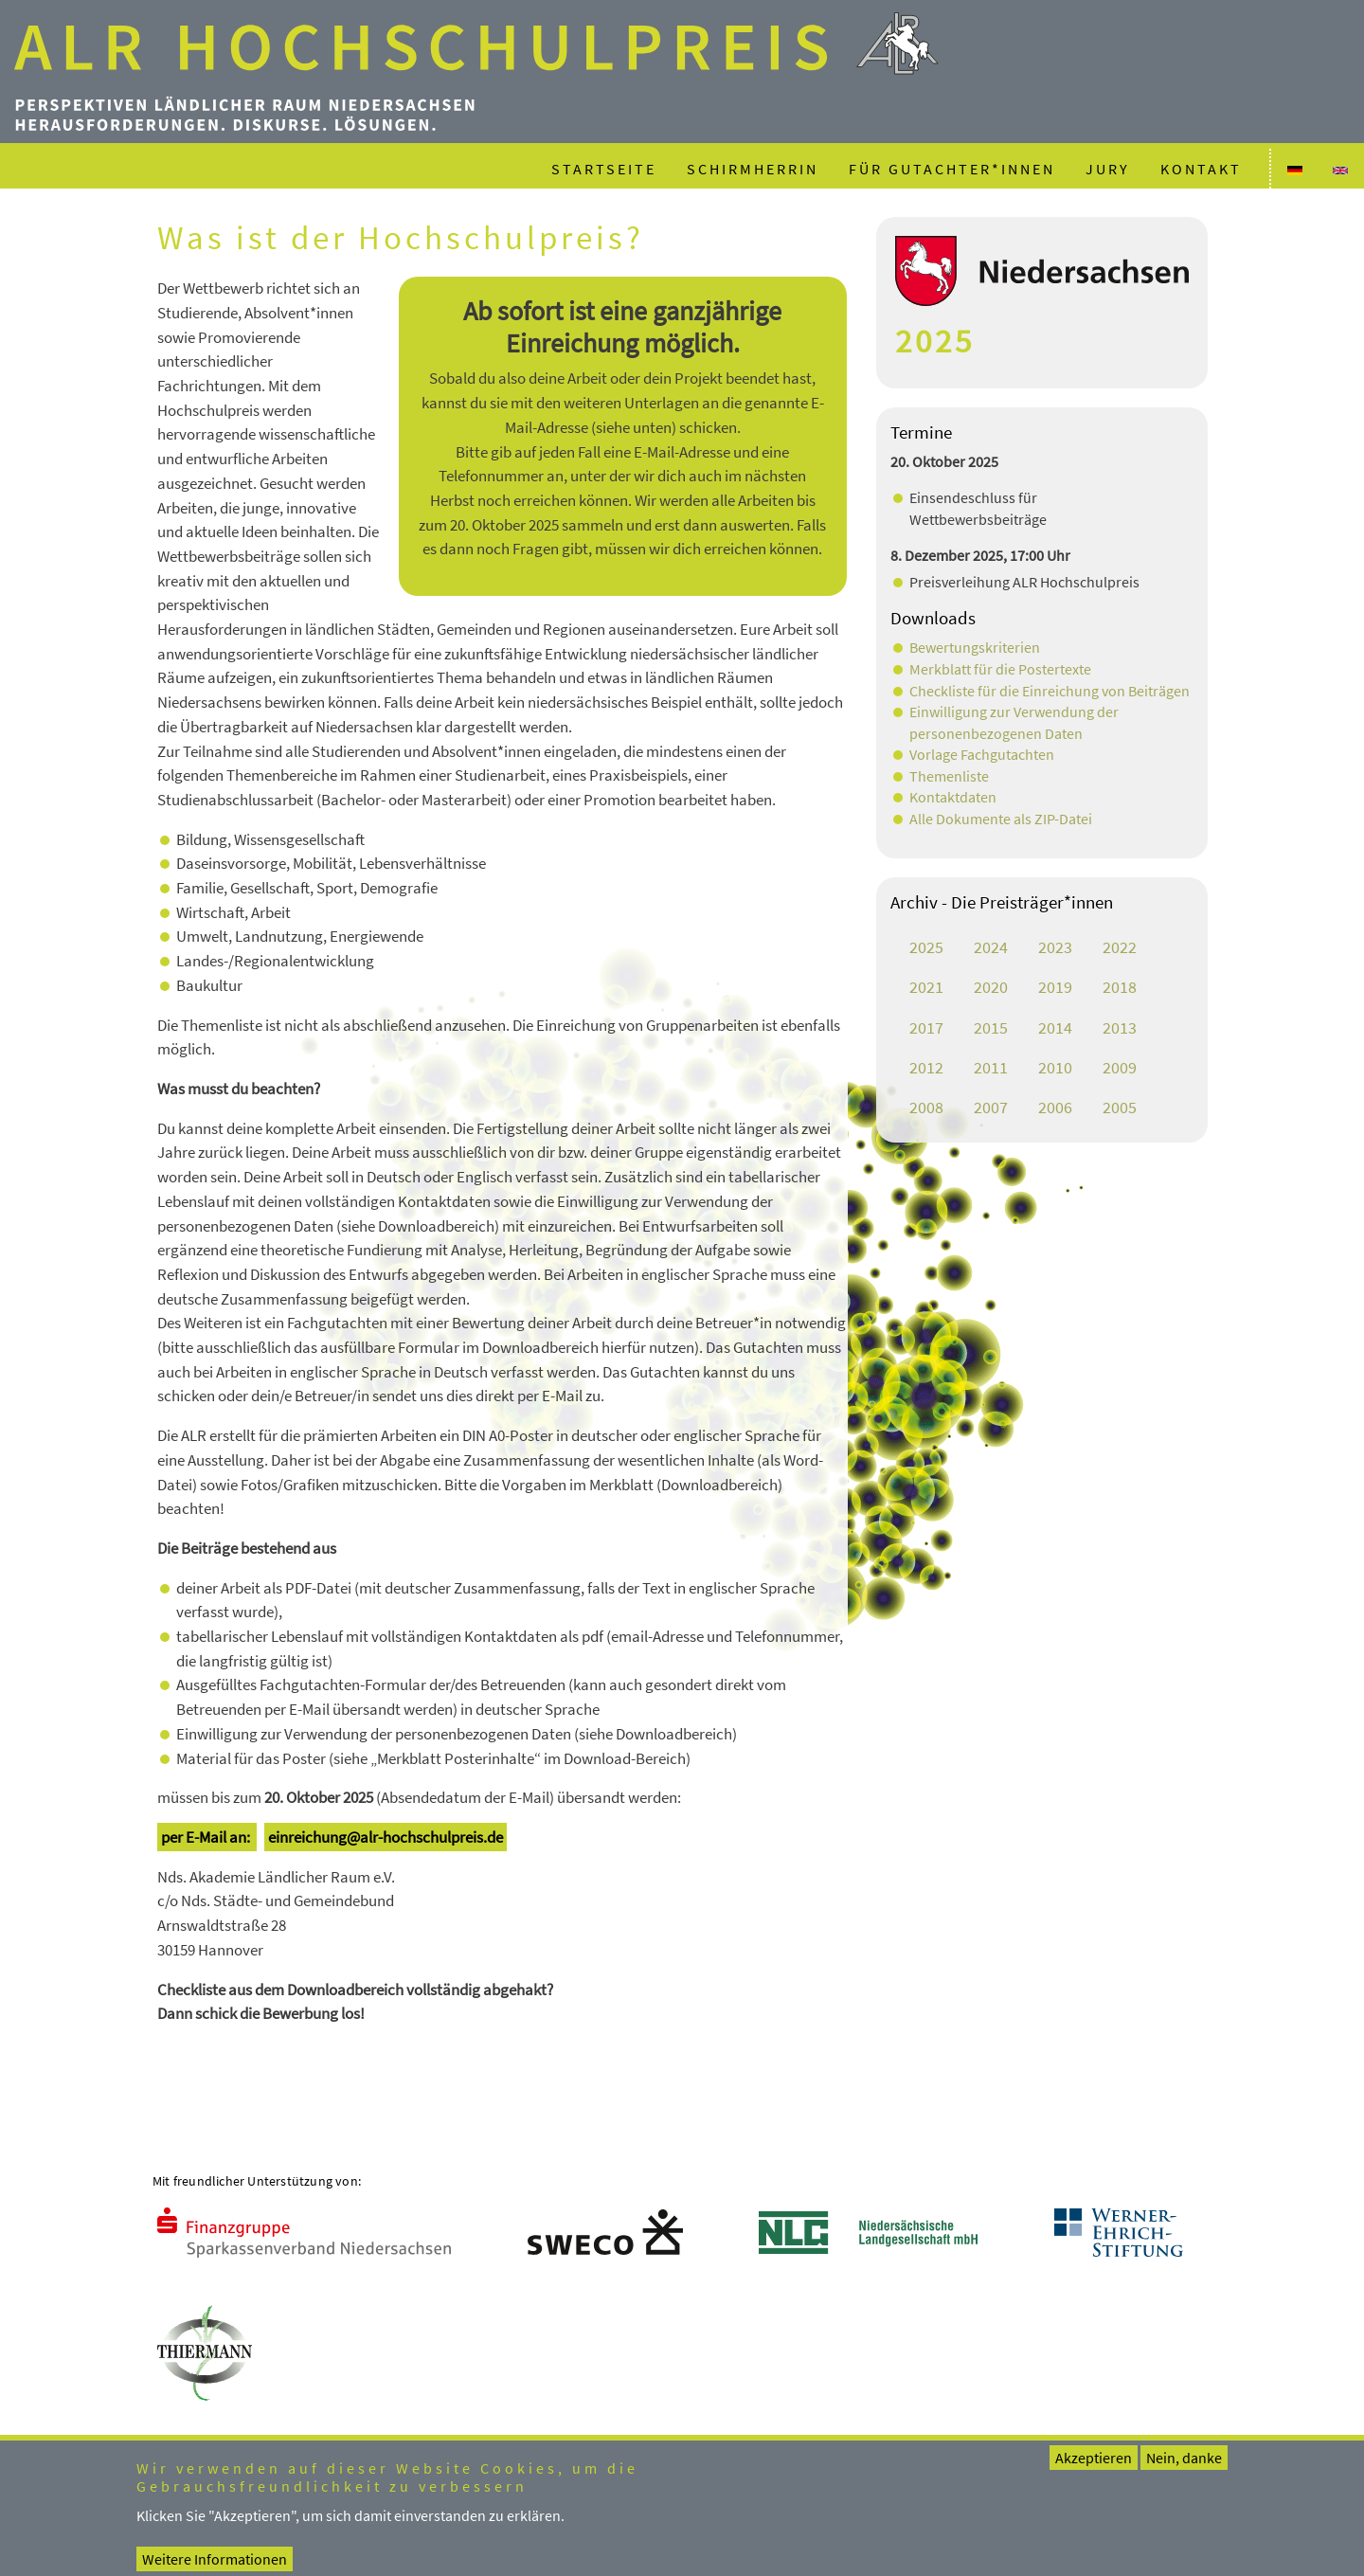  I want to click on 2023, so click(1055, 947).